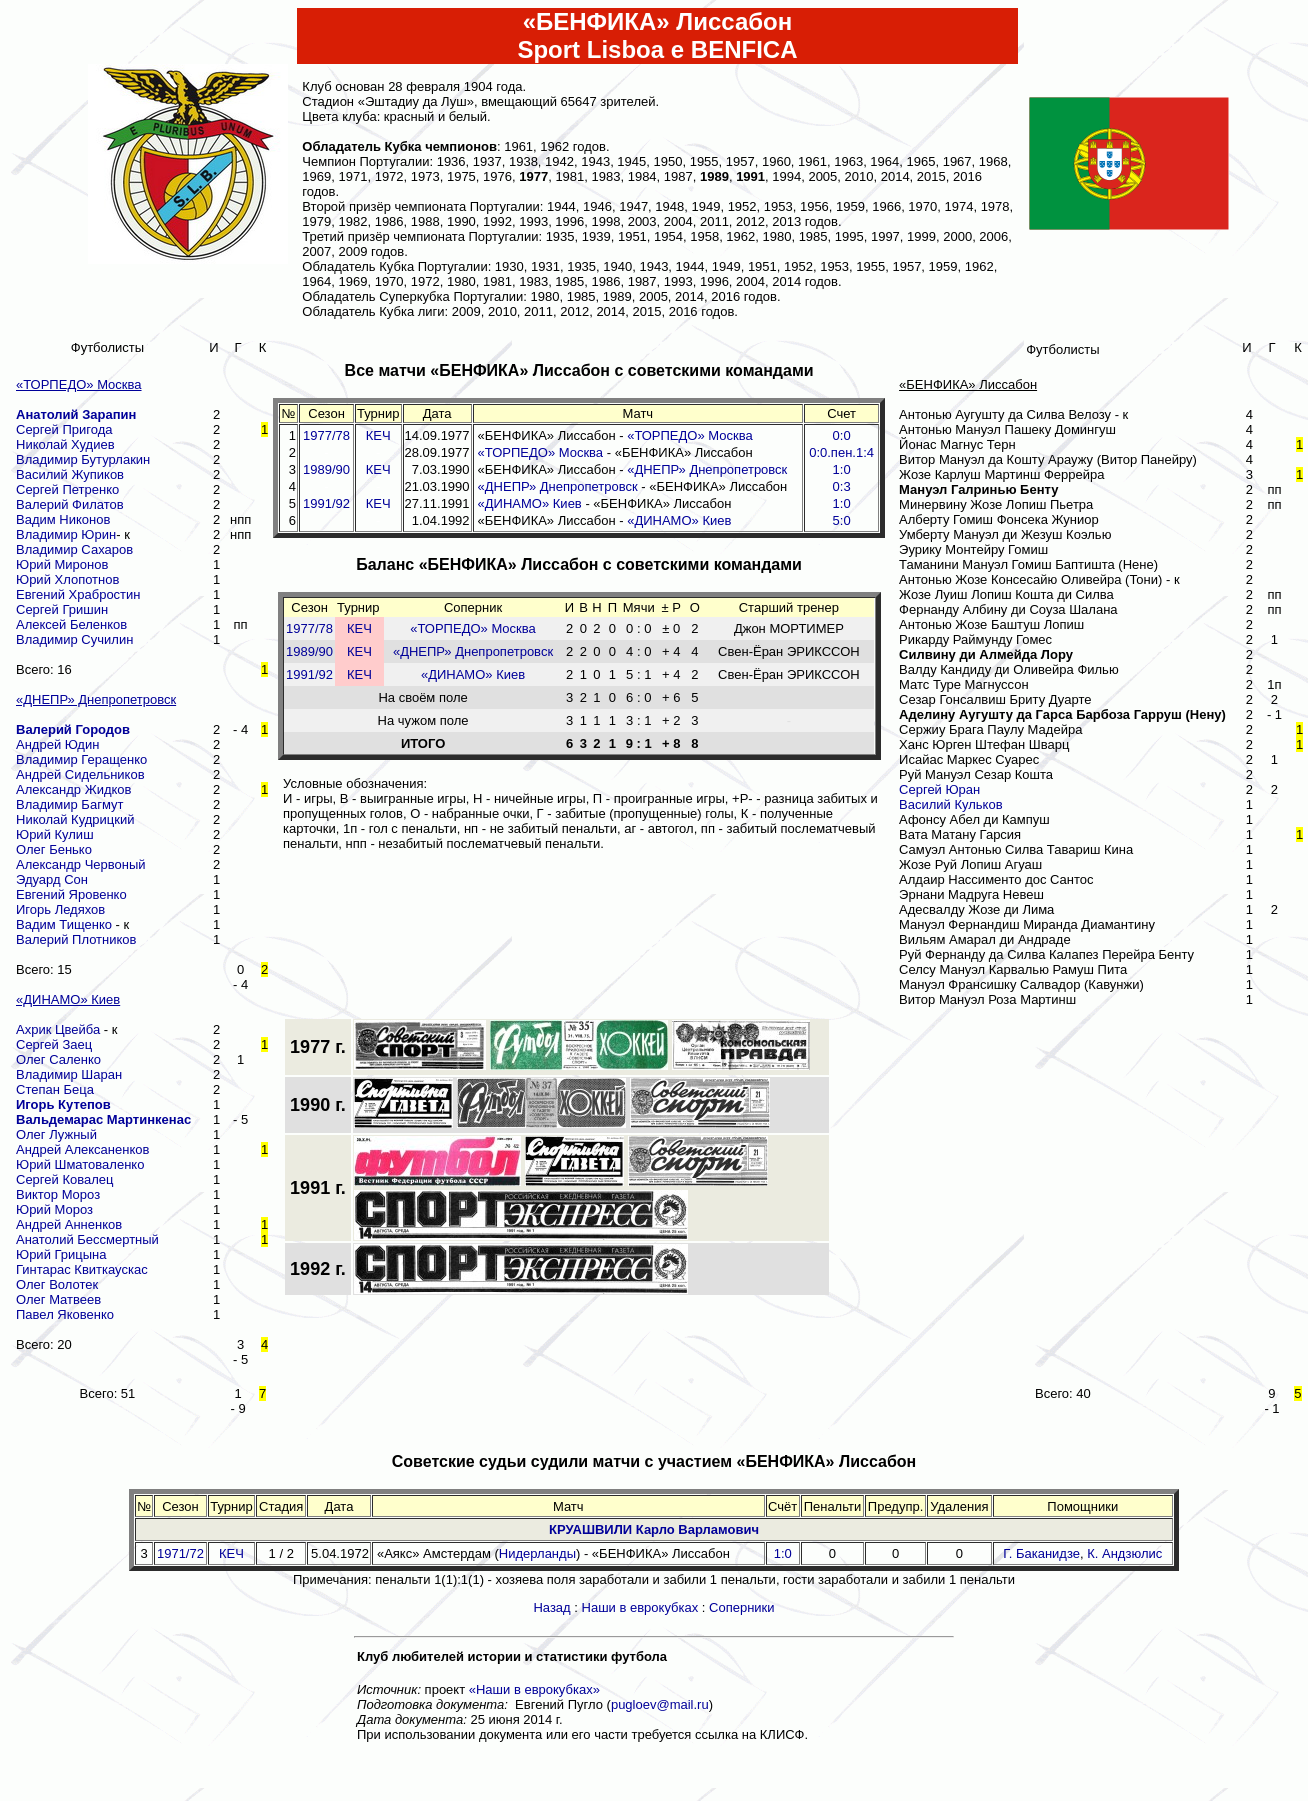  I want to click on Вальдемарас Мартинкенас, so click(103, 1119).